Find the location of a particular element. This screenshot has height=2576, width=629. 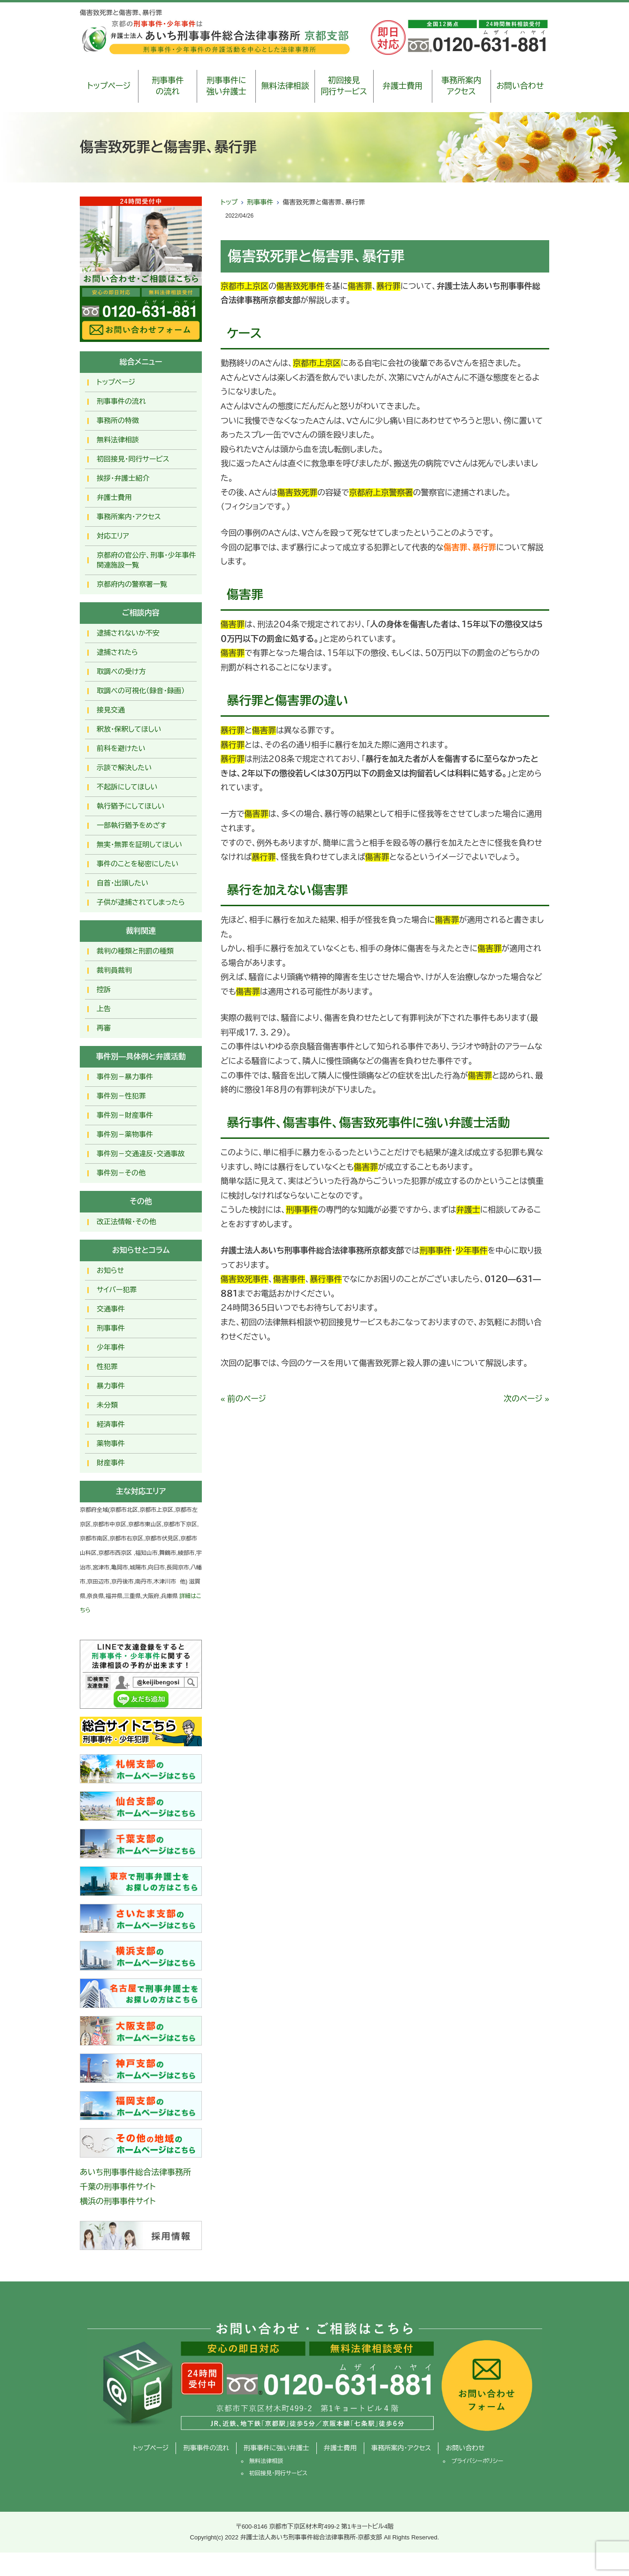

執行猶予にしてほしい is located at coordinates (130, 806).